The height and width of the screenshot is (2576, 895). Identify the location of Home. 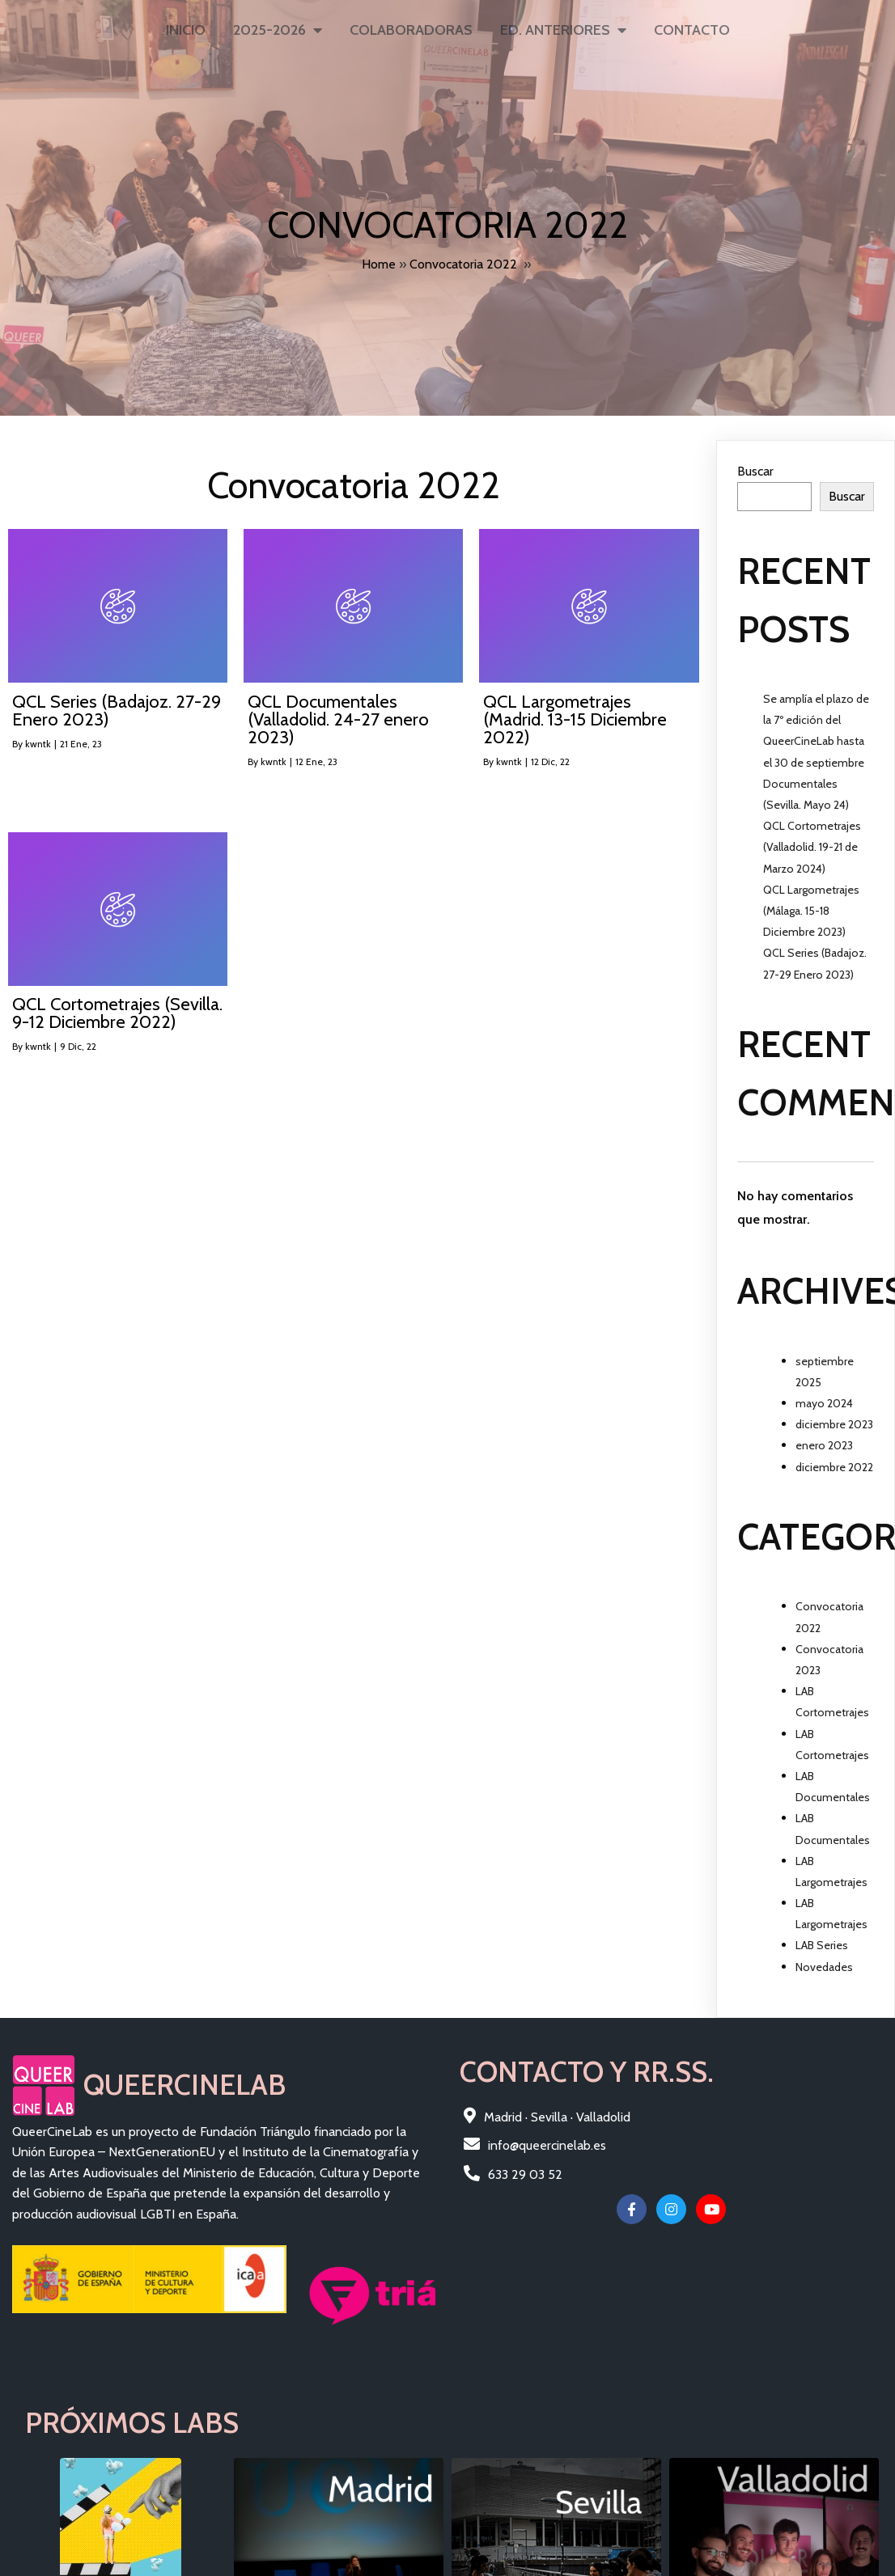
(379, 262).